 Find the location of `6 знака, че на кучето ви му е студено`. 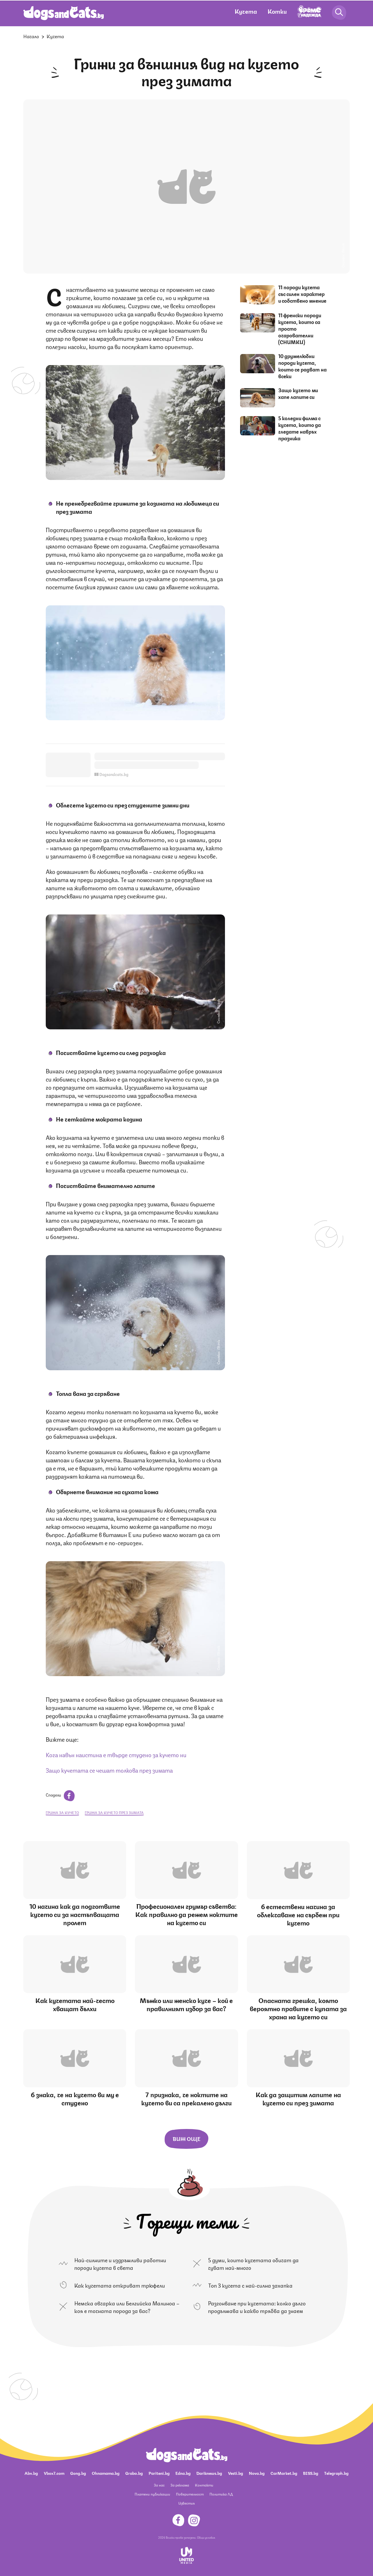

6 знака, че на кучето ви му е студено is located at coordinates (75, 2098).